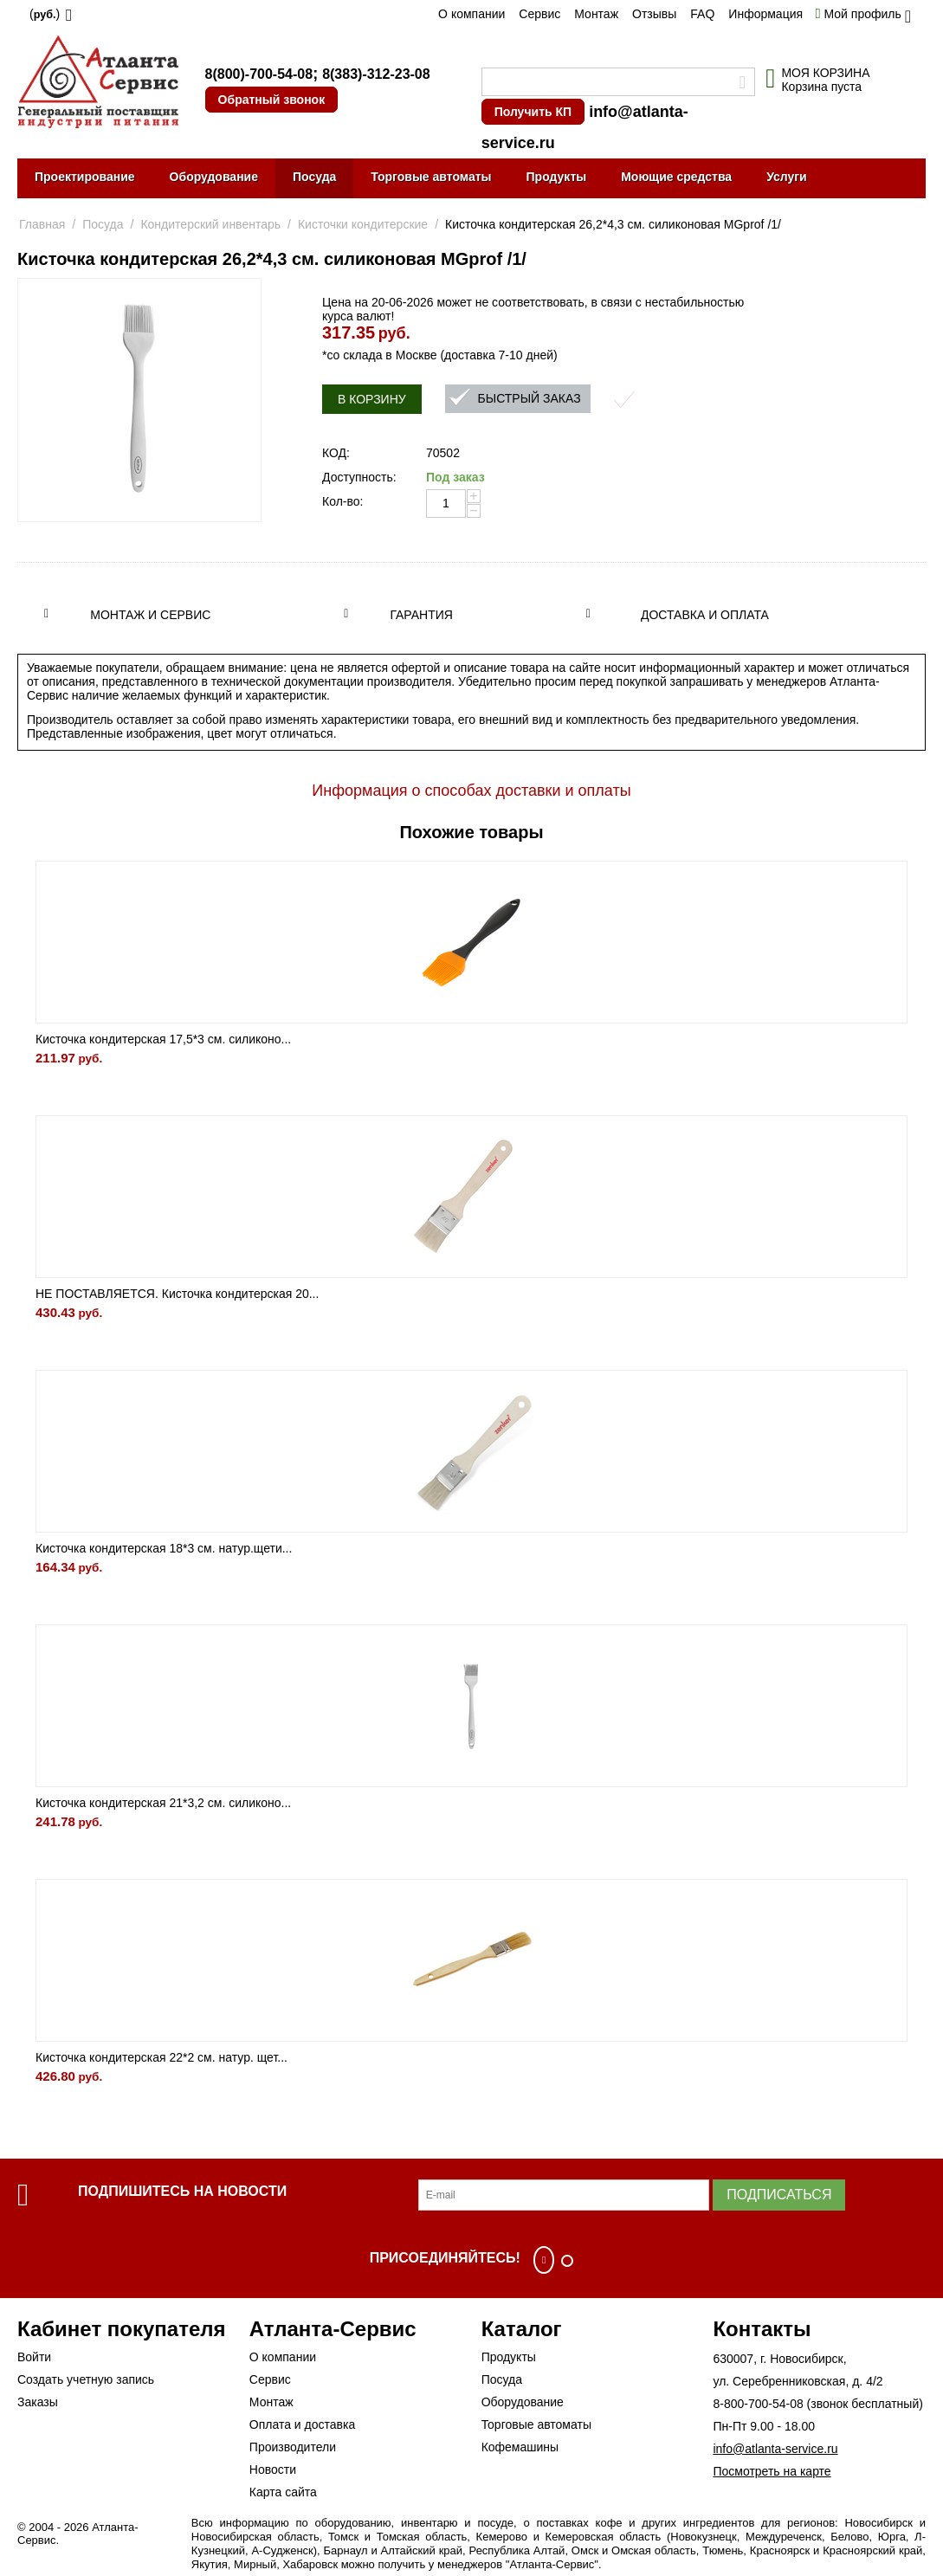  What do you see at coordinates (336, 453) in the screenshot?
I see `КОД:` at bounding box center [336, 453].